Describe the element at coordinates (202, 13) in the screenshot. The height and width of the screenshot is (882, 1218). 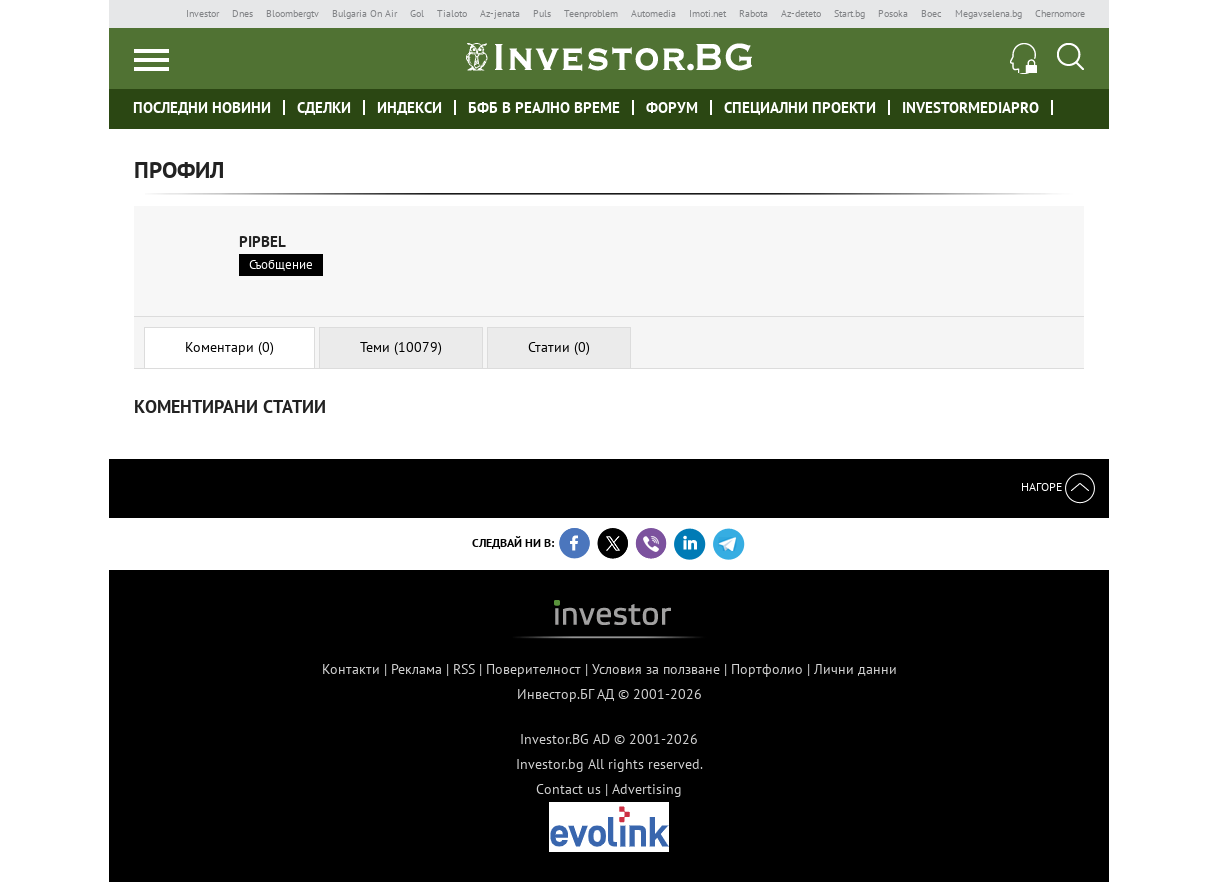
I see `Investor` at that location.